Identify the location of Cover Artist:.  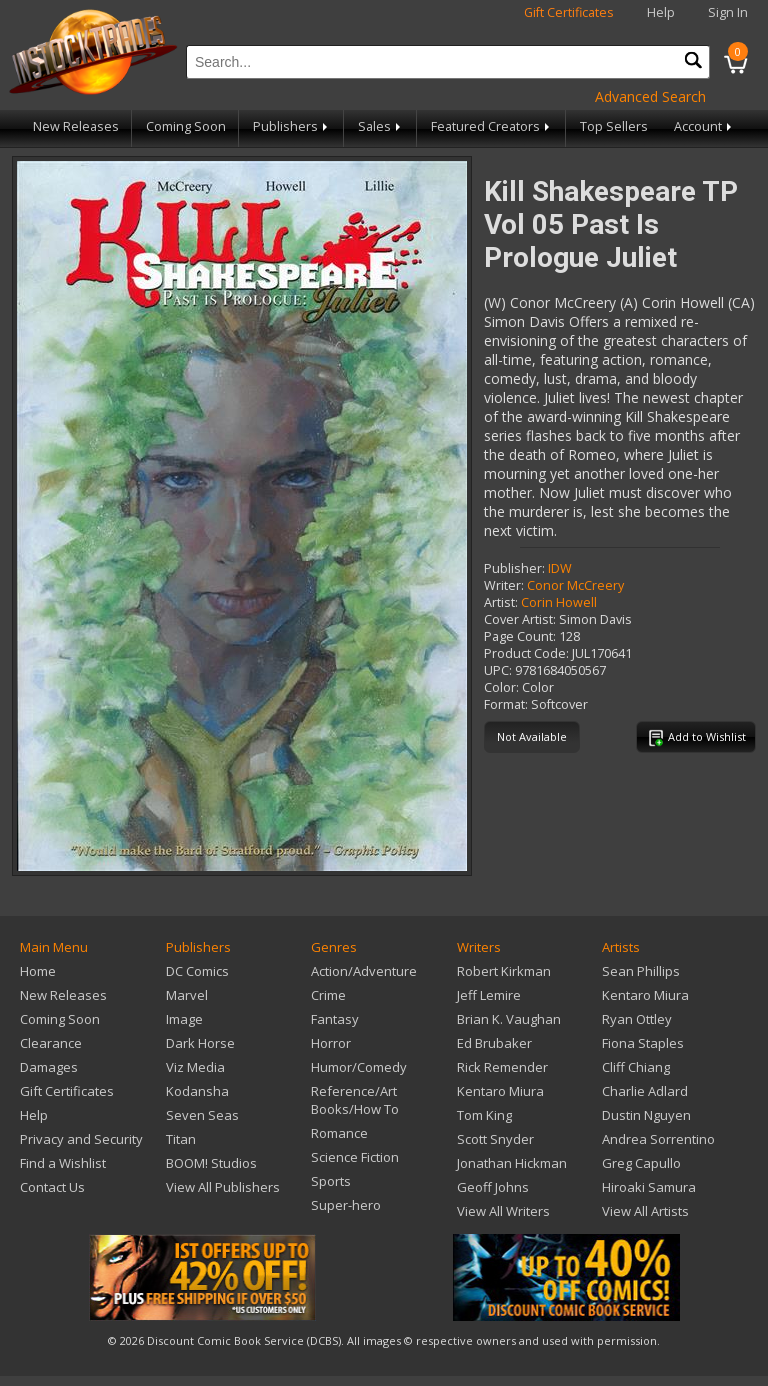
(520, 619).